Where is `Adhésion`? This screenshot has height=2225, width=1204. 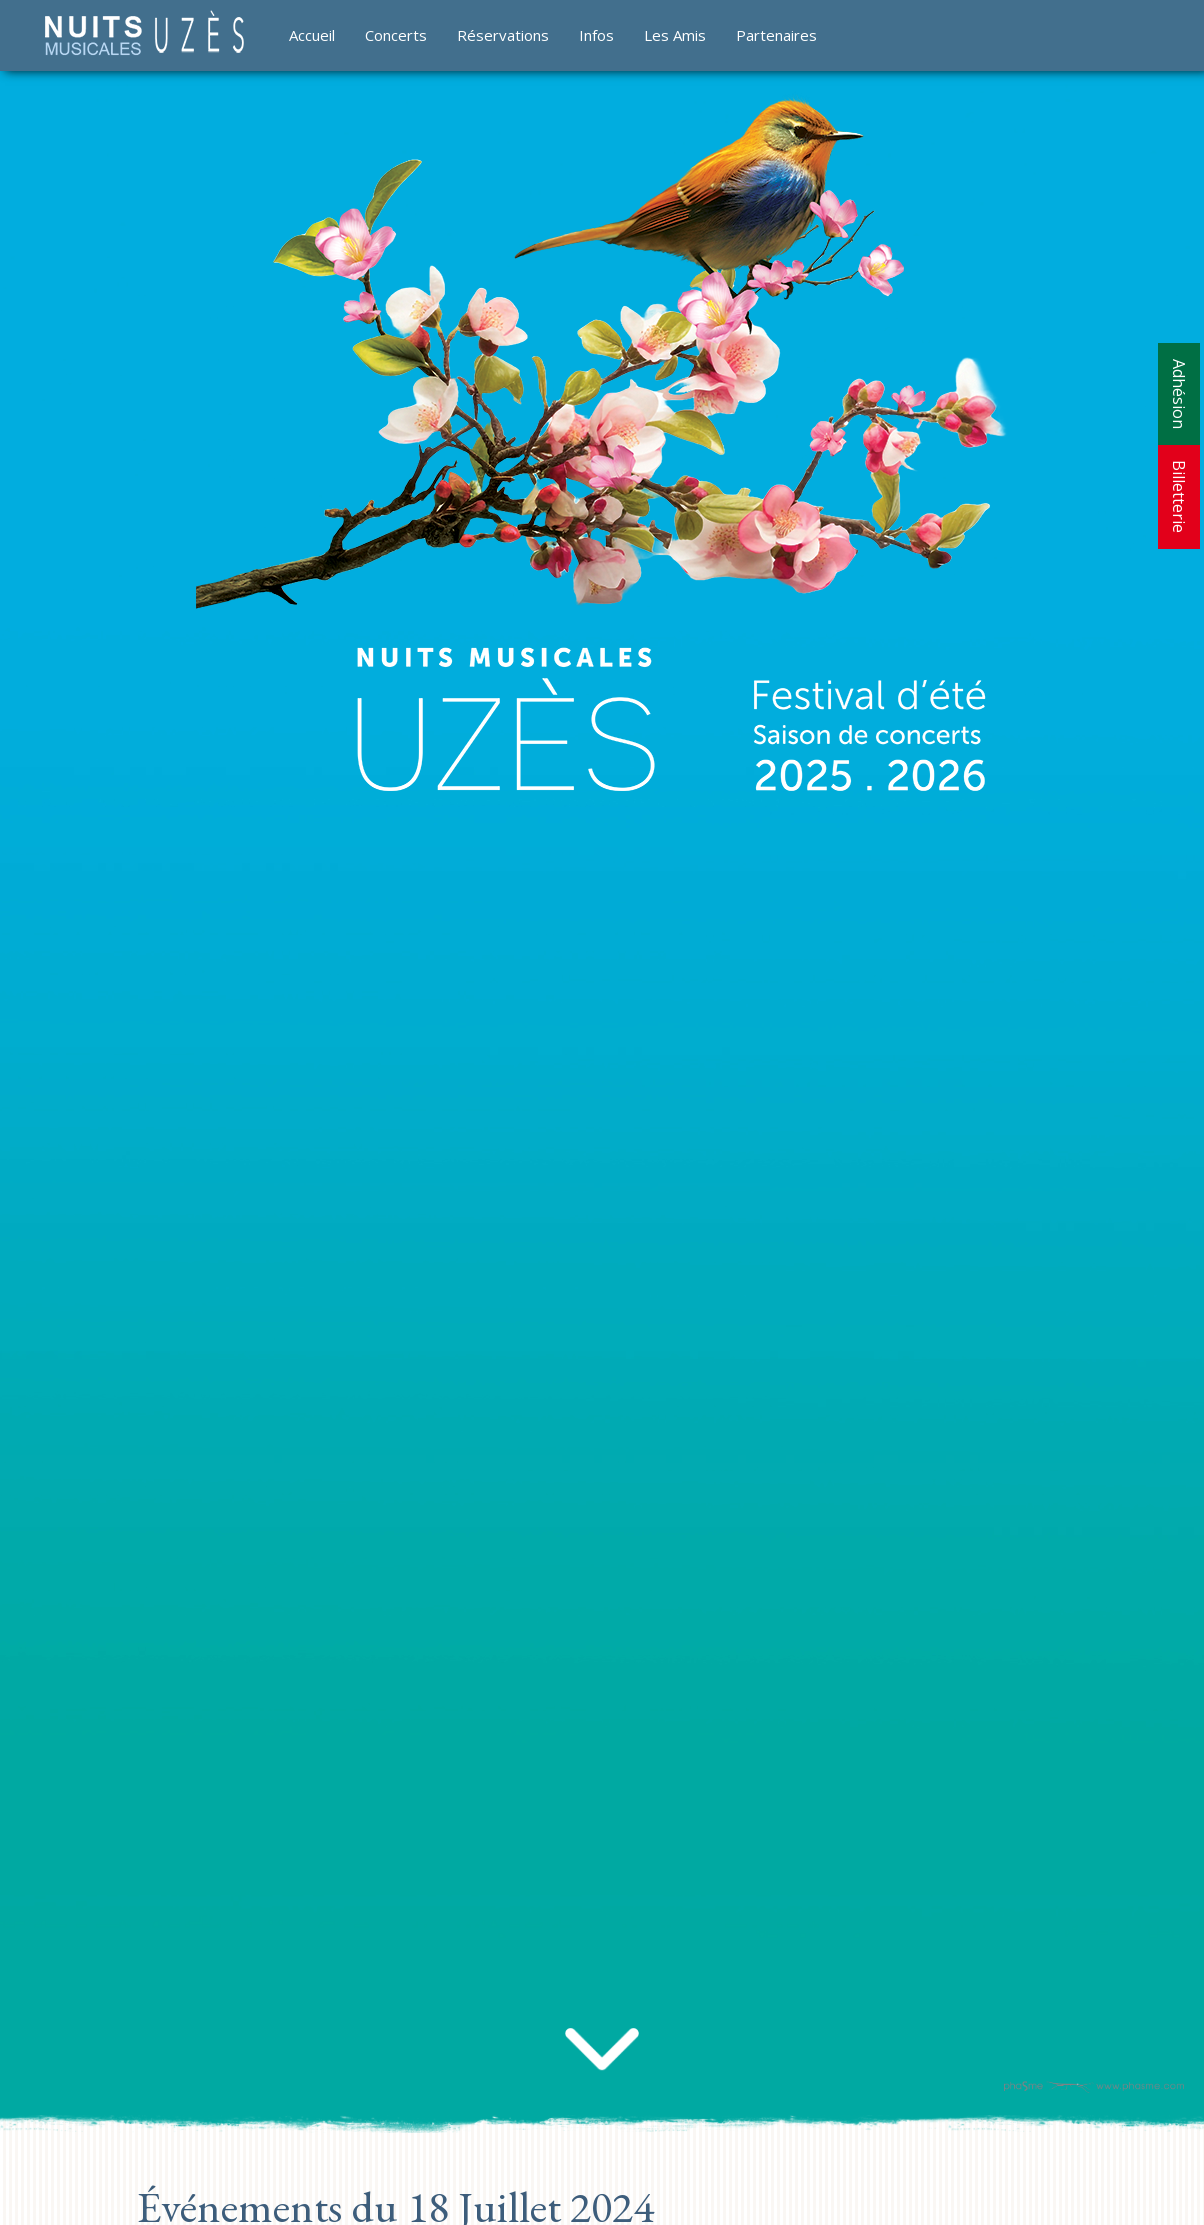 Adhésion is located at coordinates (1179, 394).